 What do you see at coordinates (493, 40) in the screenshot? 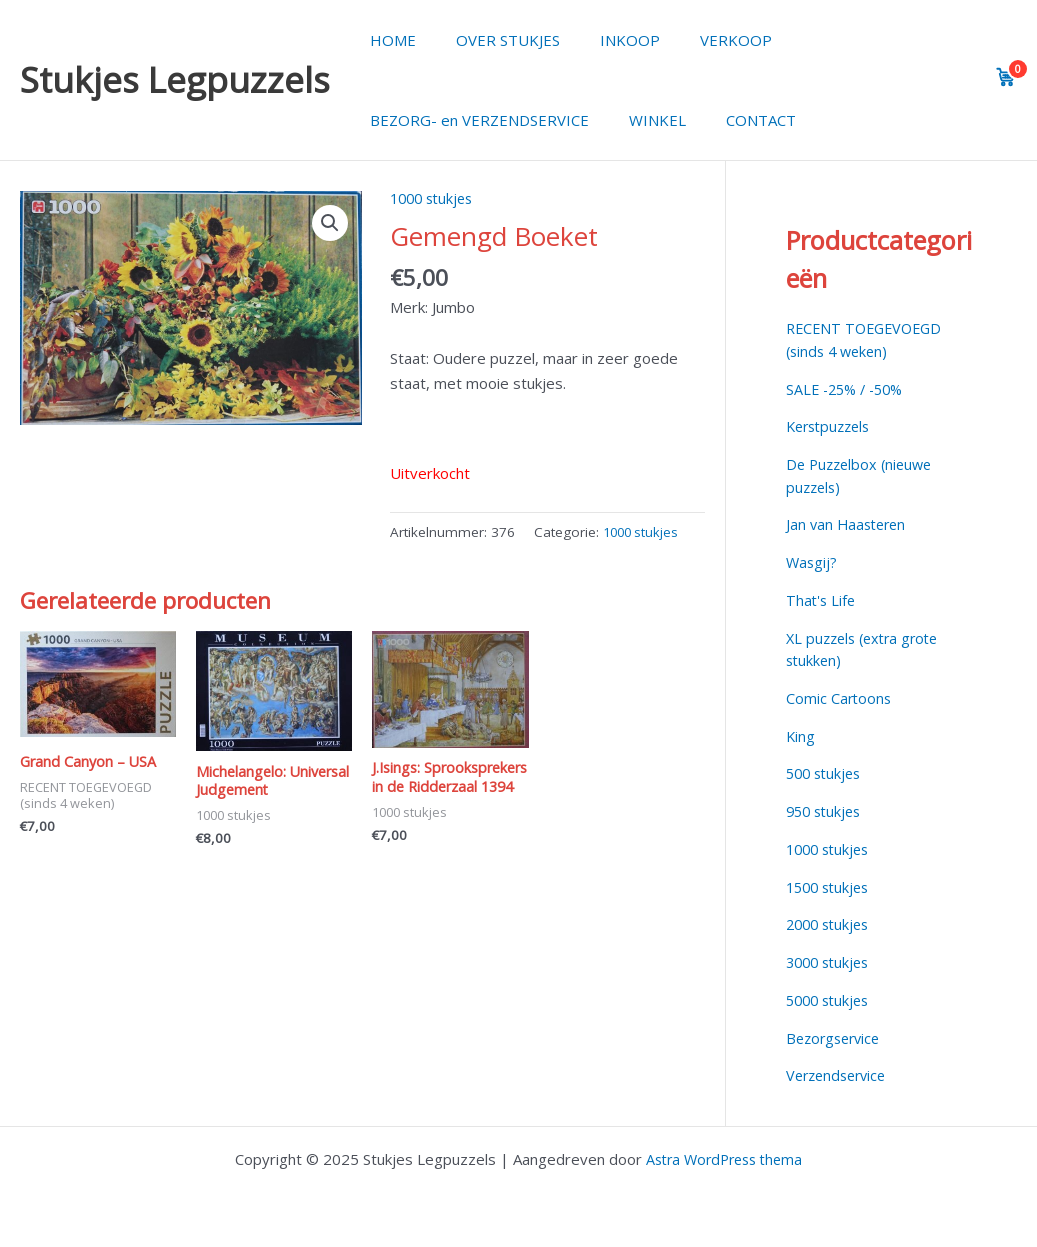
I see `OVER STUKJES` at bounding box center [493, 40].